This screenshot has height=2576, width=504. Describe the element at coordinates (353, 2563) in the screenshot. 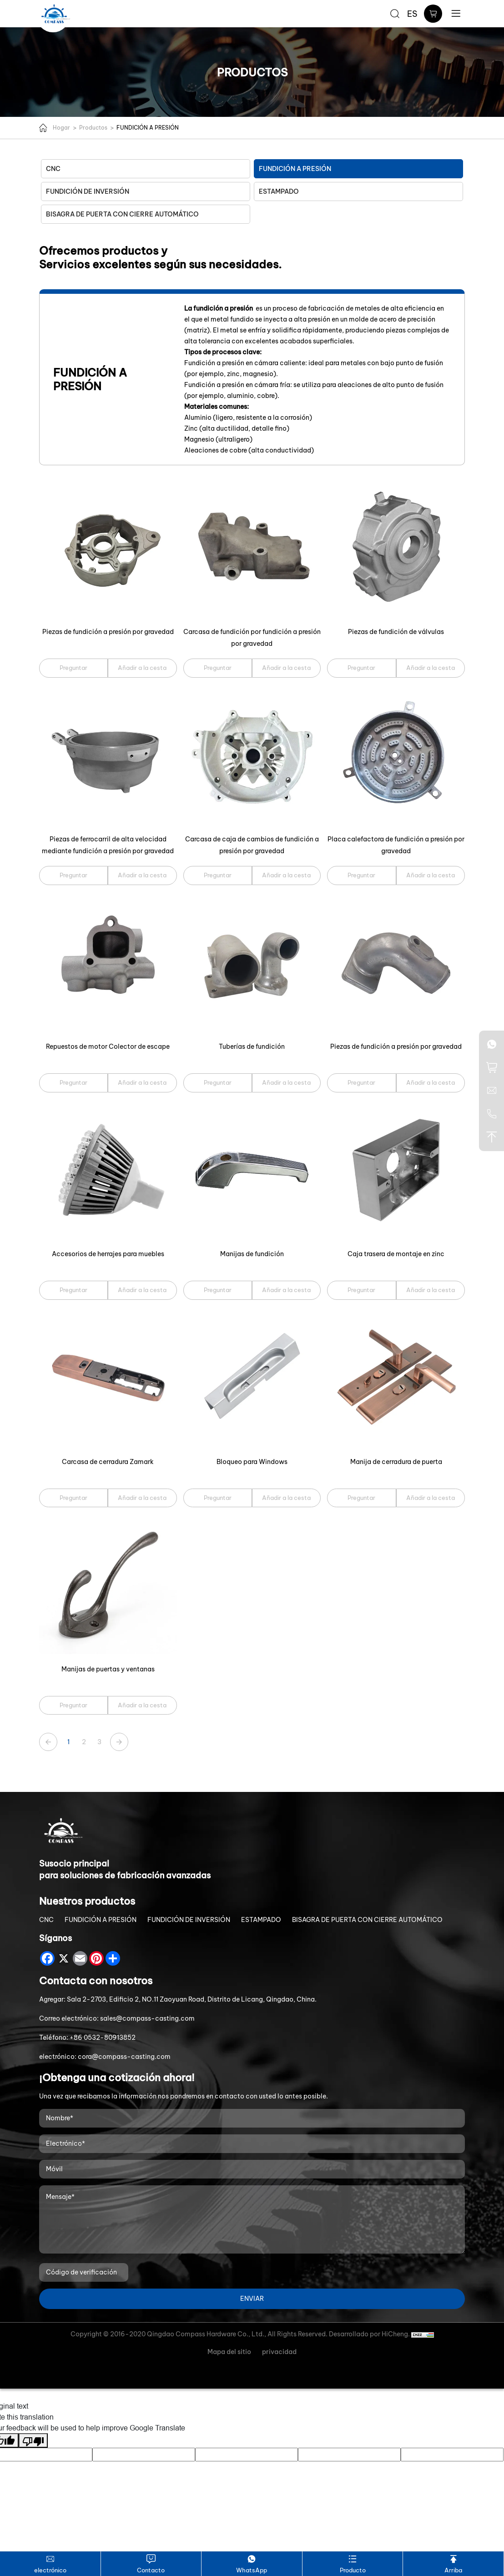

I see `Producto [Product]` at that location.